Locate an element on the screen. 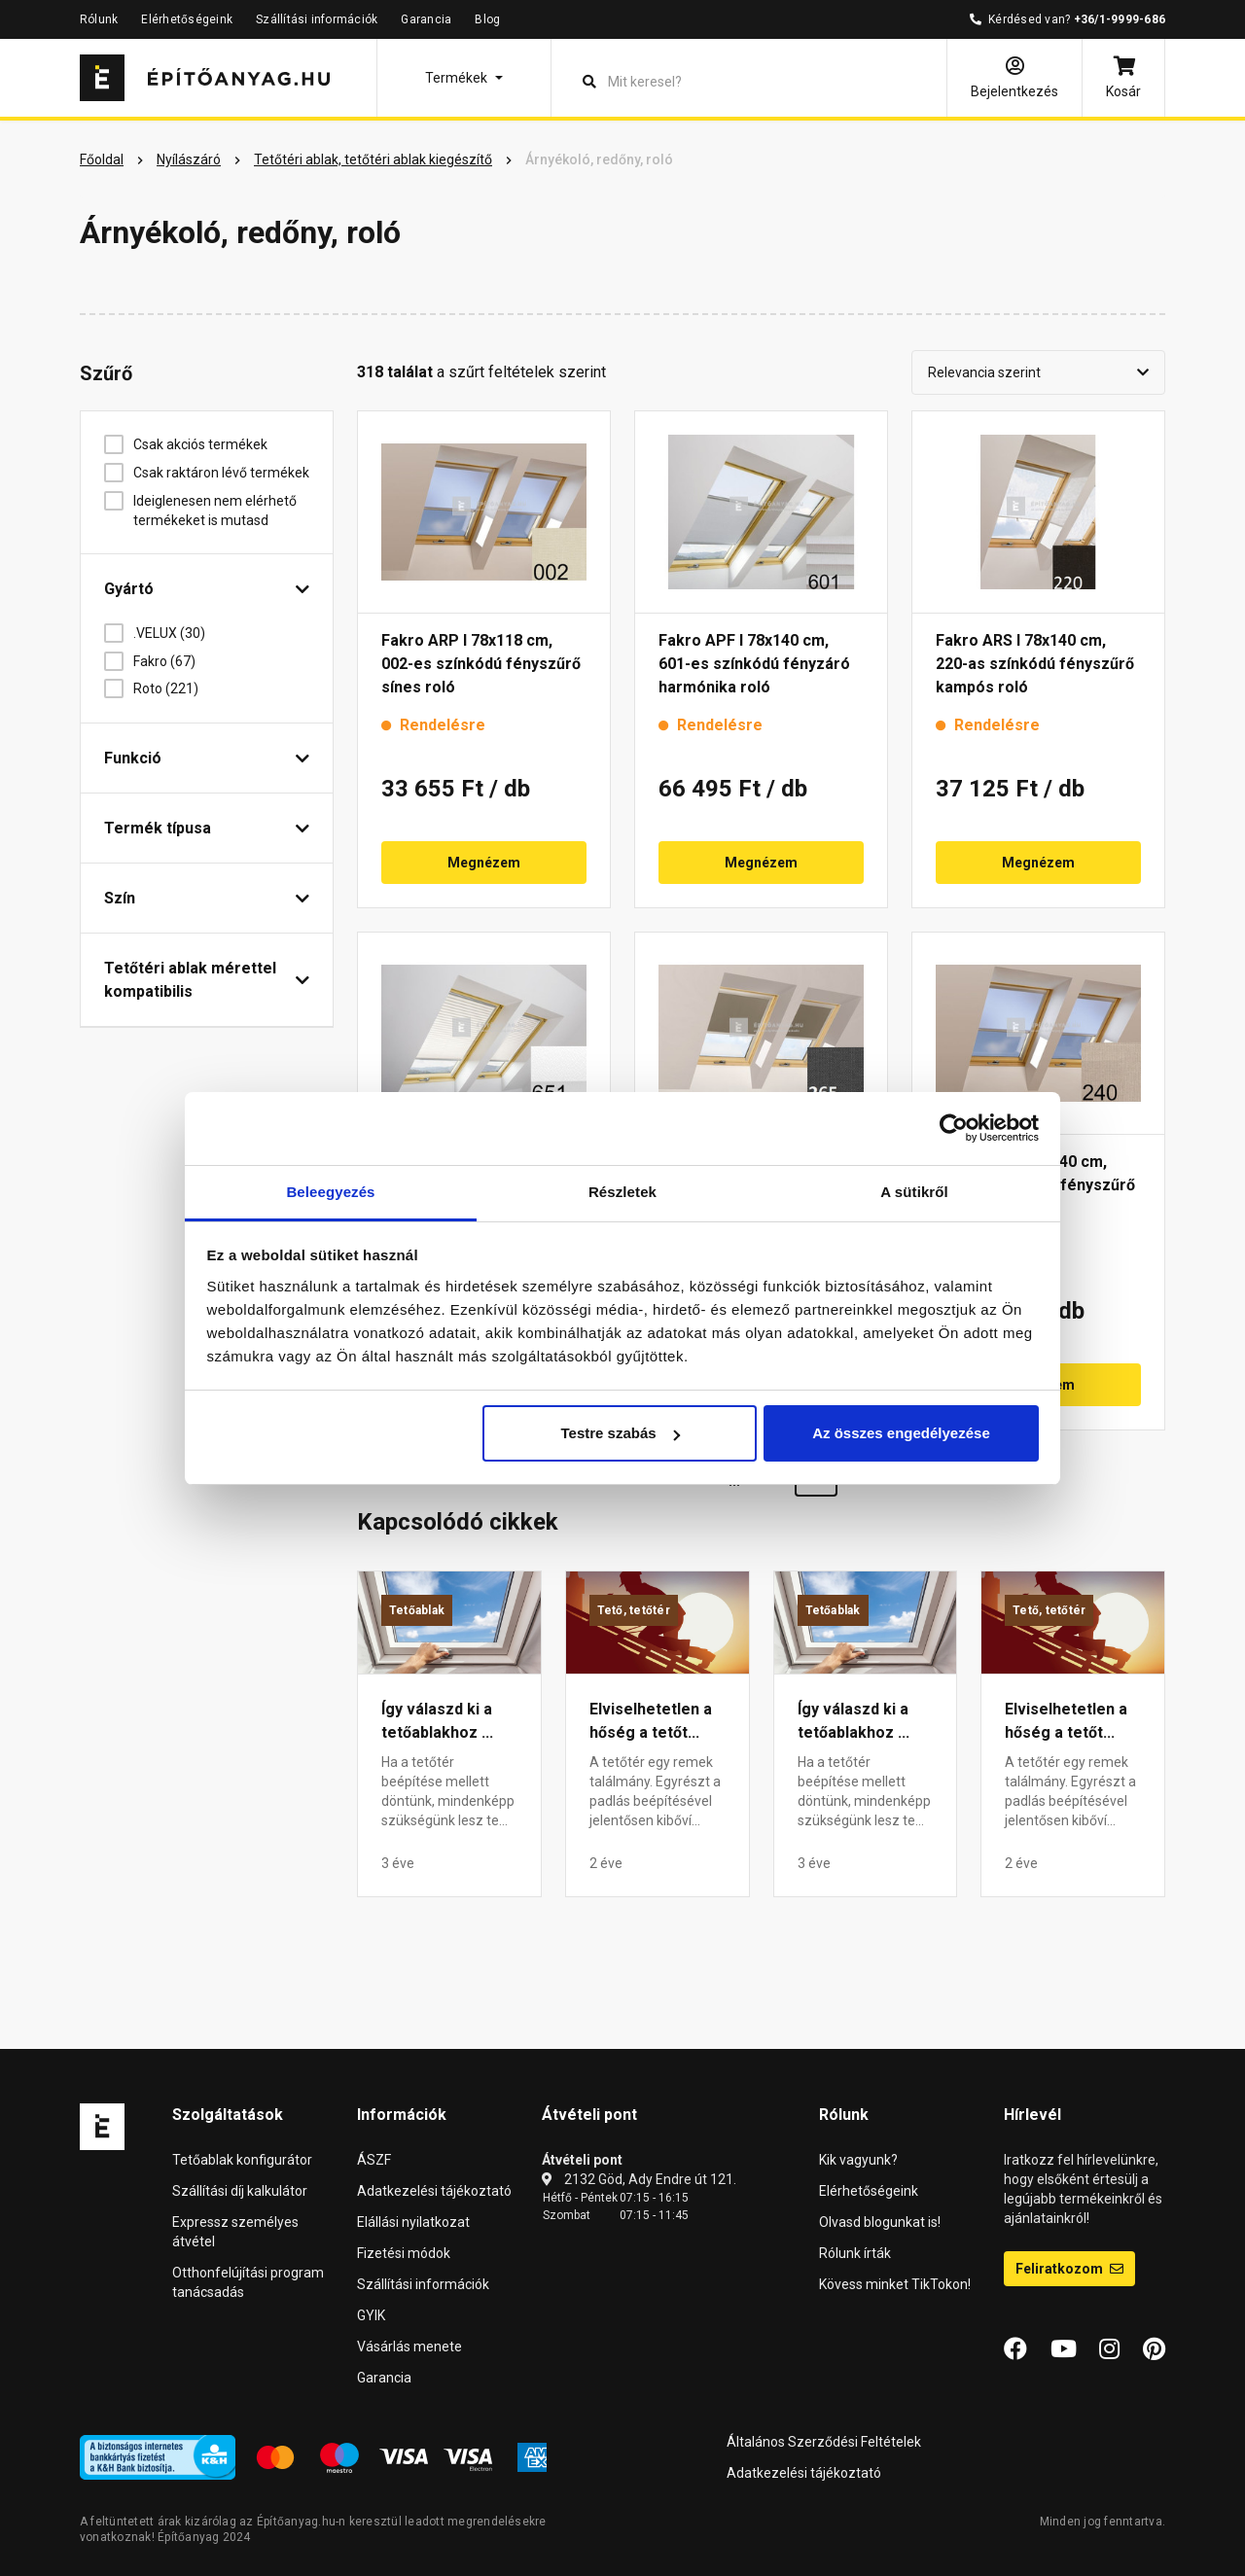 This screenshot has width=1245, height=2576. Vásárlás menete is located at coordinates (409, 2346).